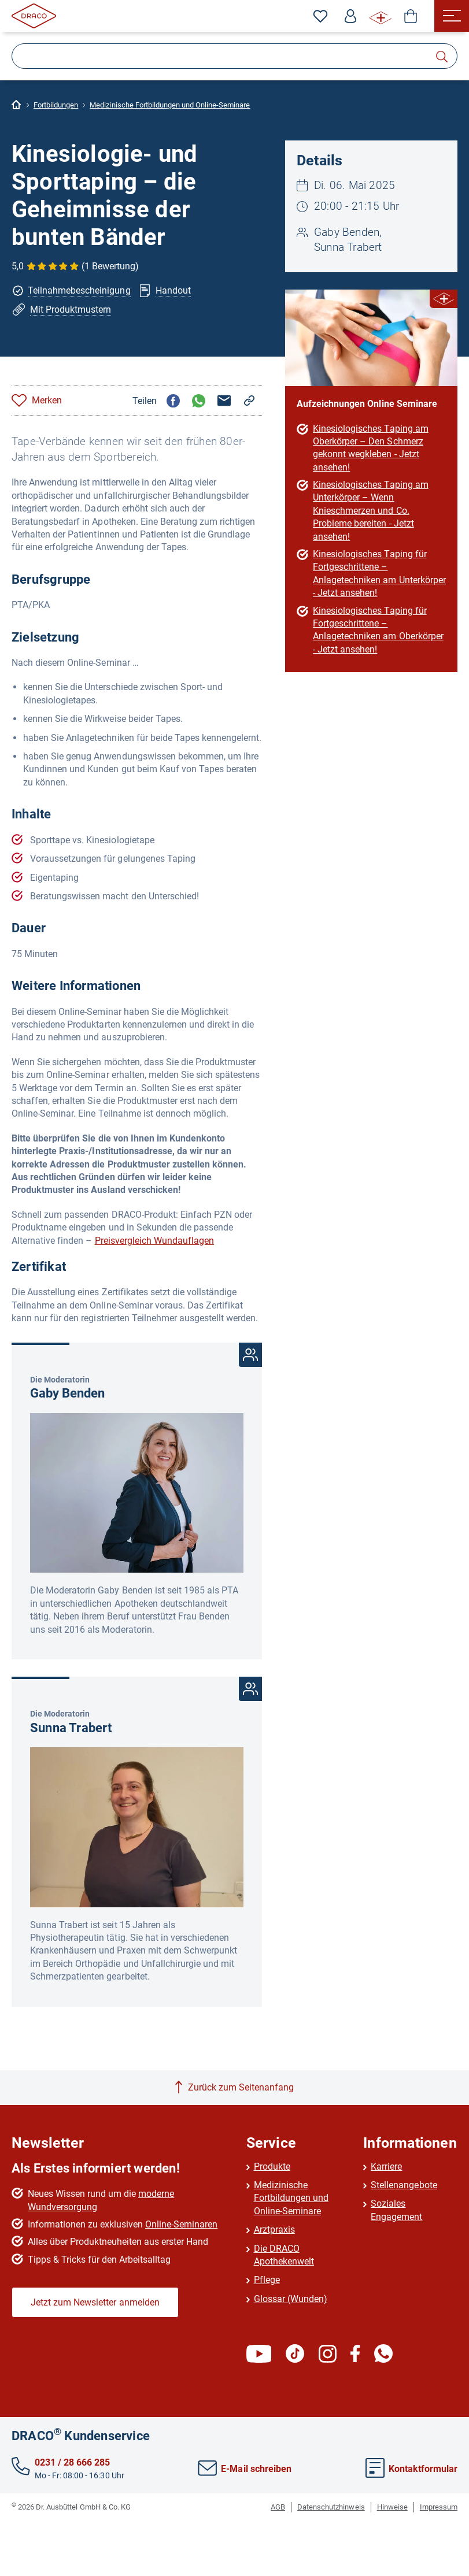 This screenshot has width=469, height=2576. I want to click on [Suche], so click(234, 56).